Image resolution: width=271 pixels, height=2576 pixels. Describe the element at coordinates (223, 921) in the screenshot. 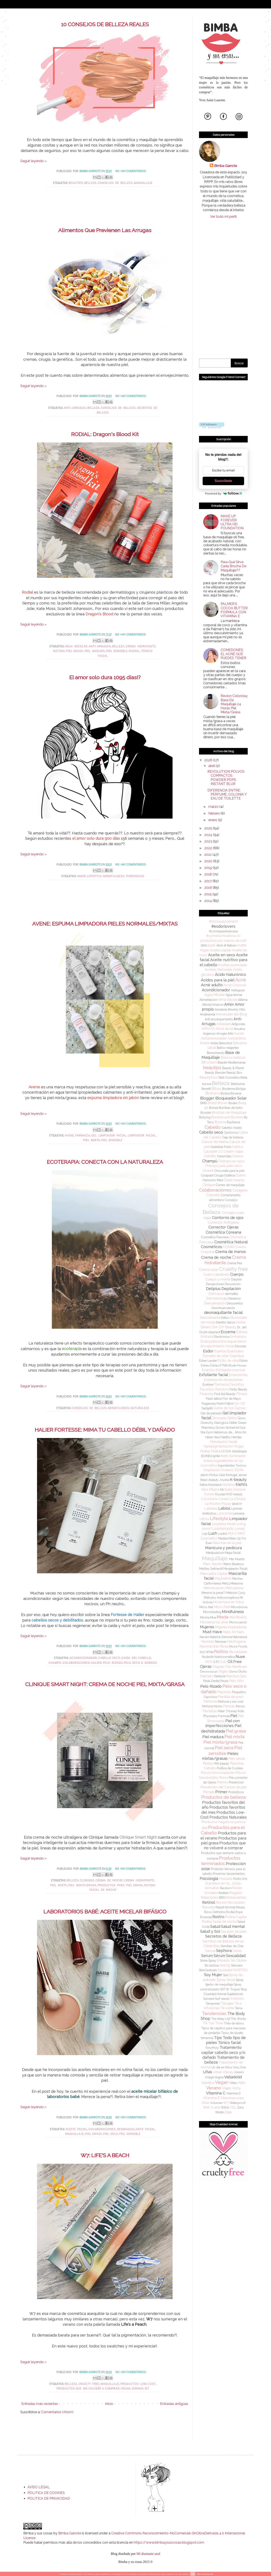

I see `#20cosassobremi` at that location.